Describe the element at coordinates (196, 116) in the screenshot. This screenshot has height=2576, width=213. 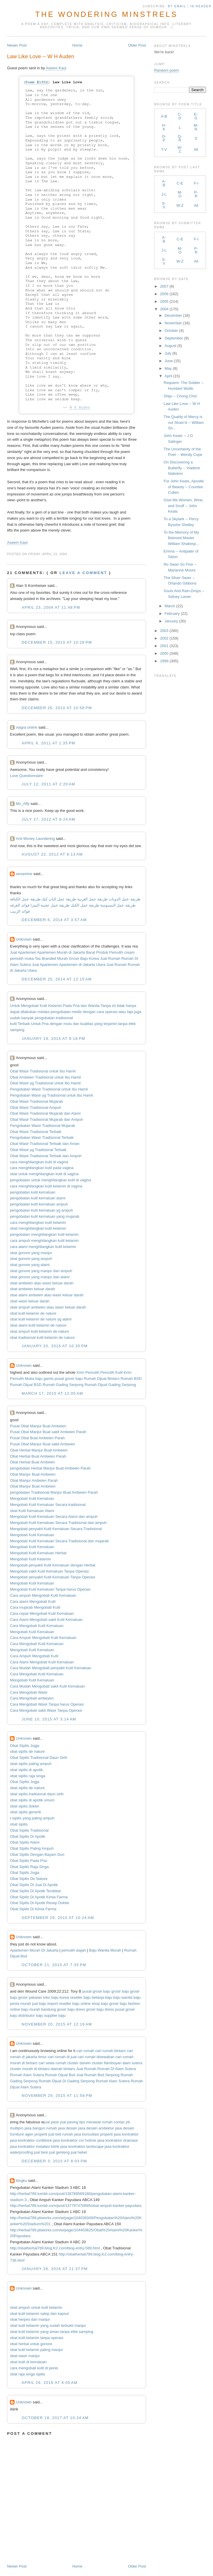
I see `E-G` at that location.